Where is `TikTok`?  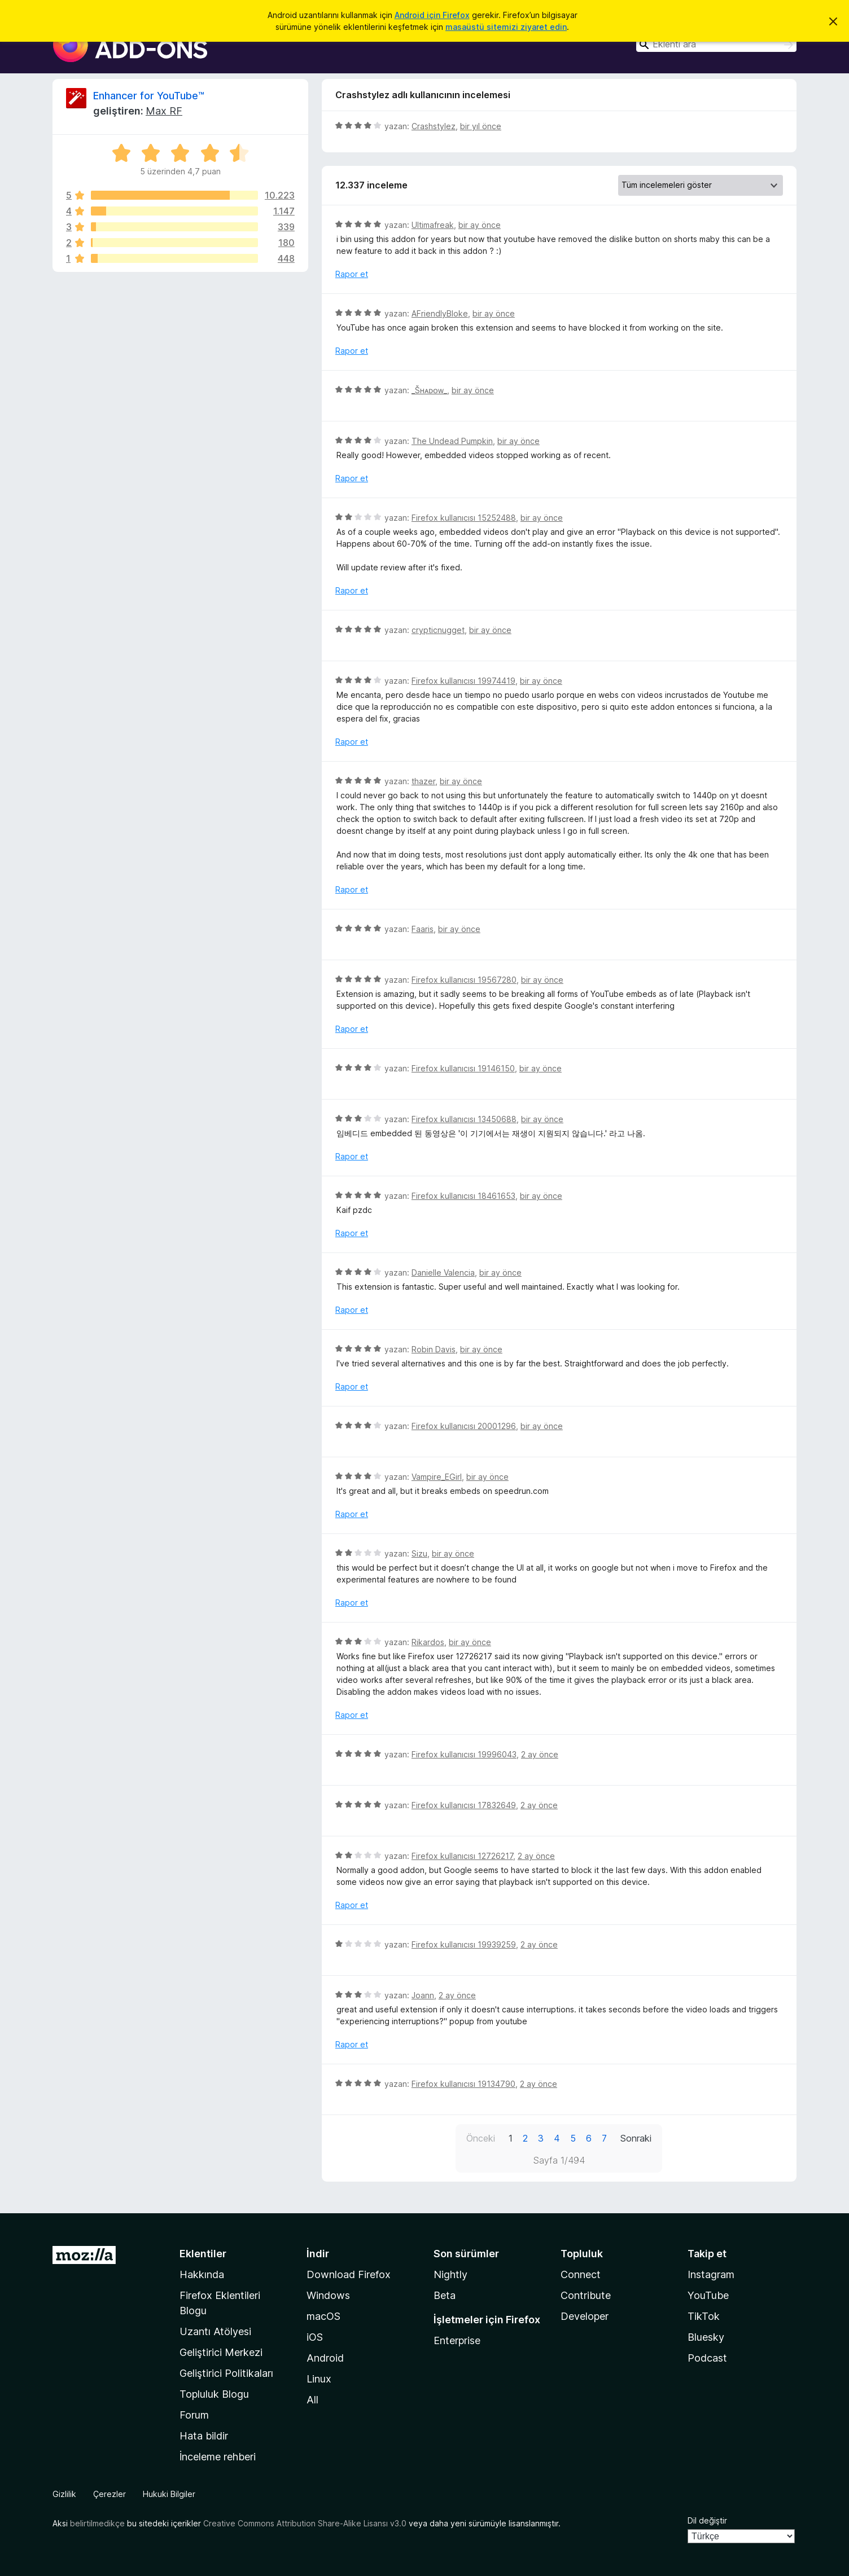
TikTok is located at coordinates (704, 2316).